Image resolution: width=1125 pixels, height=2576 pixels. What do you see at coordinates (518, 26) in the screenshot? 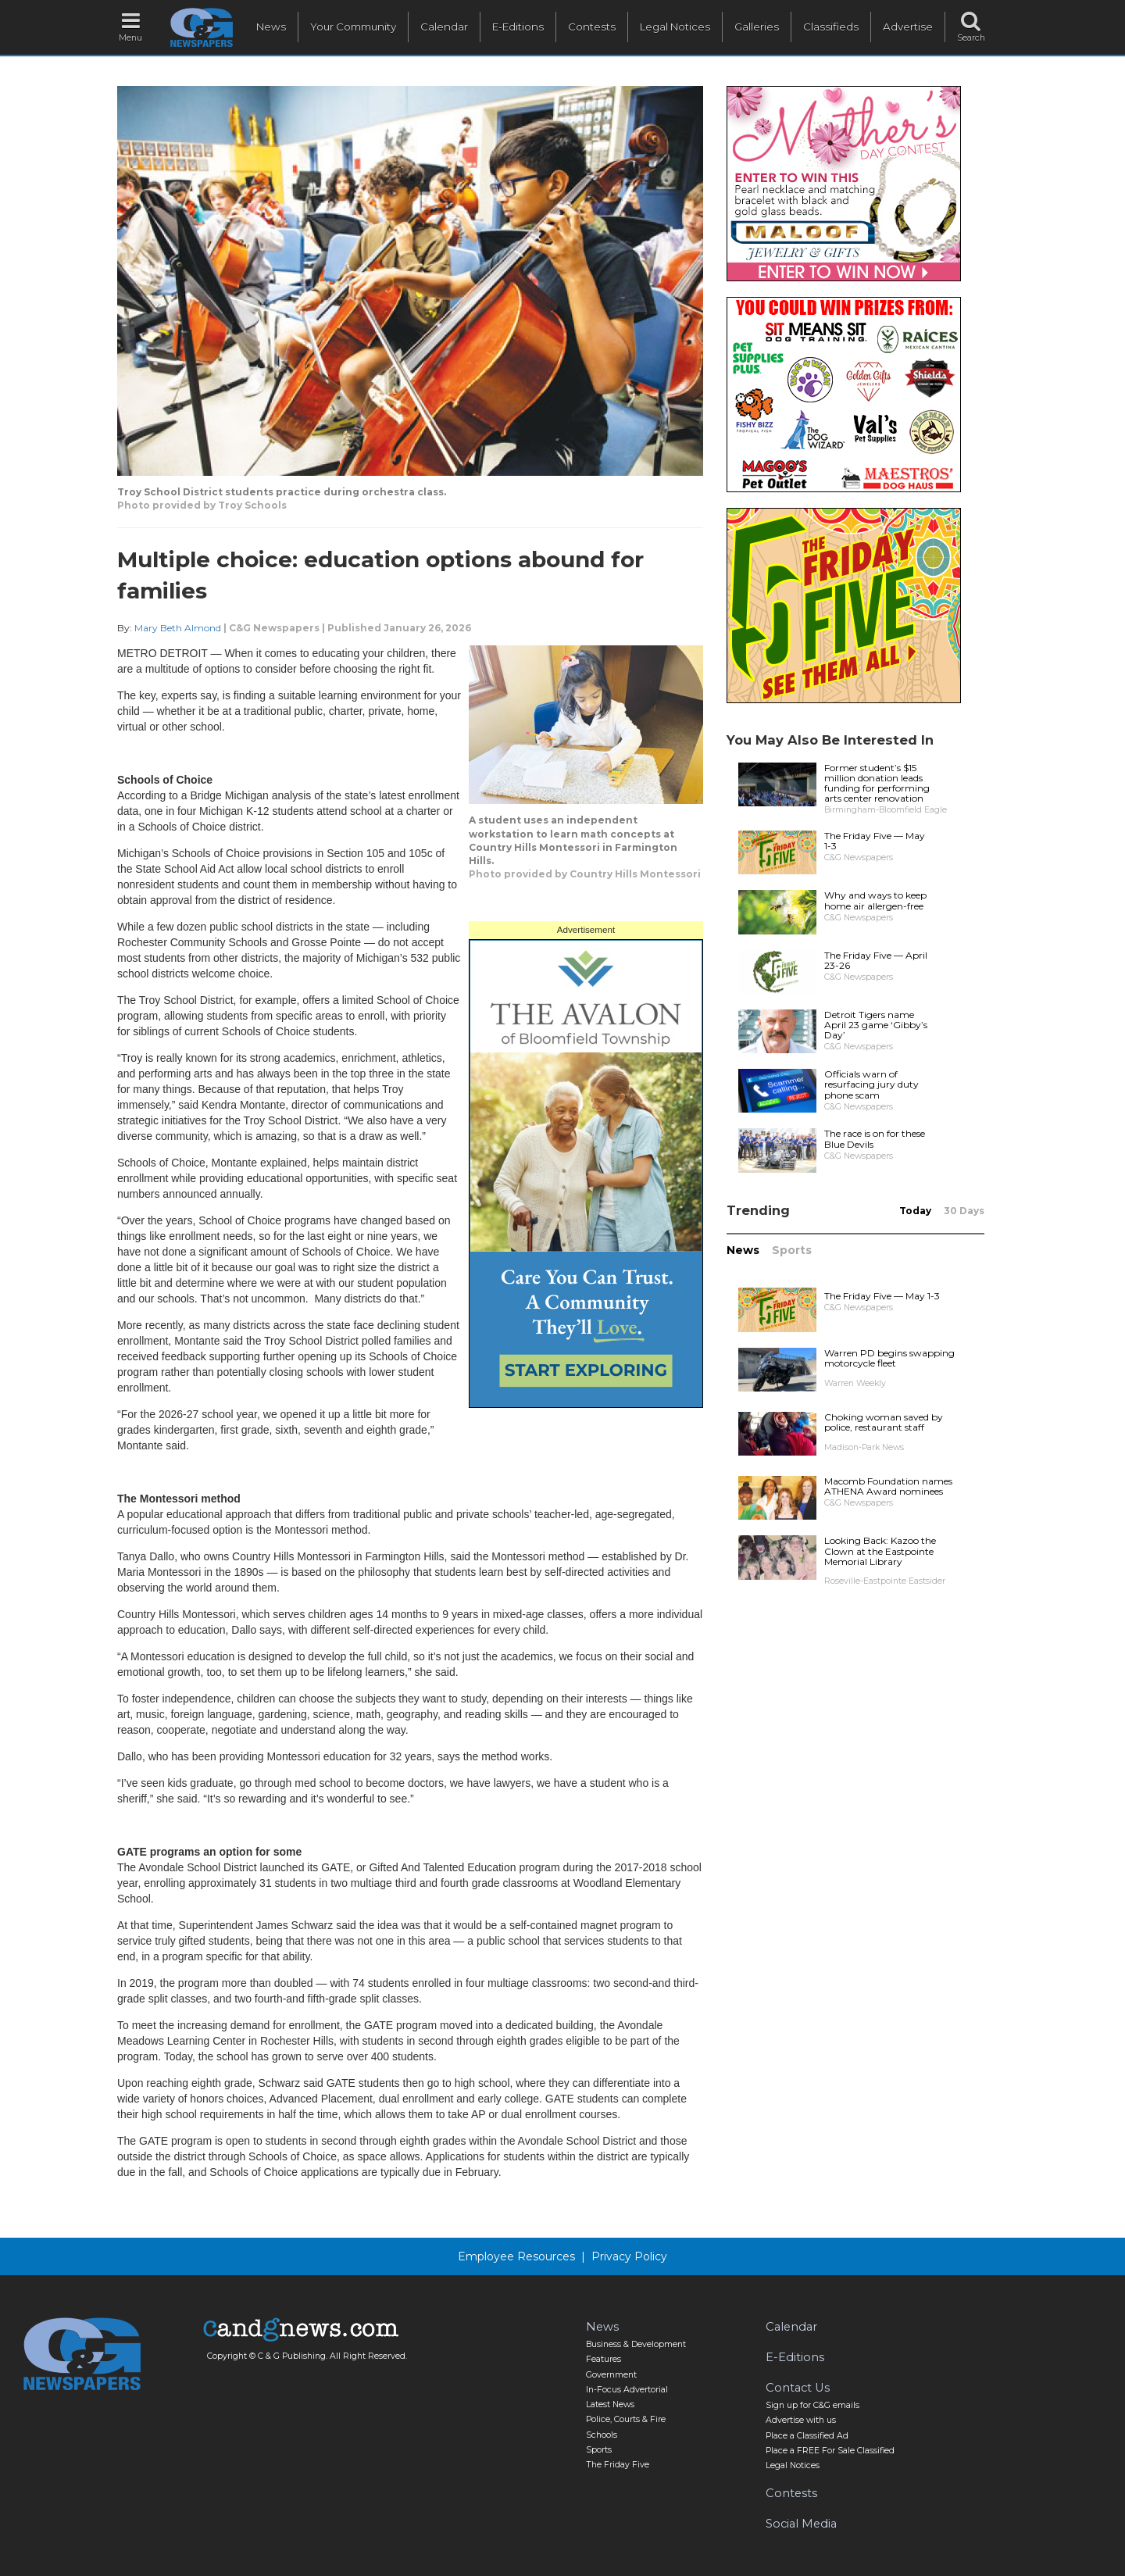
I see `E-Editions` at bounding box center [518, 26].